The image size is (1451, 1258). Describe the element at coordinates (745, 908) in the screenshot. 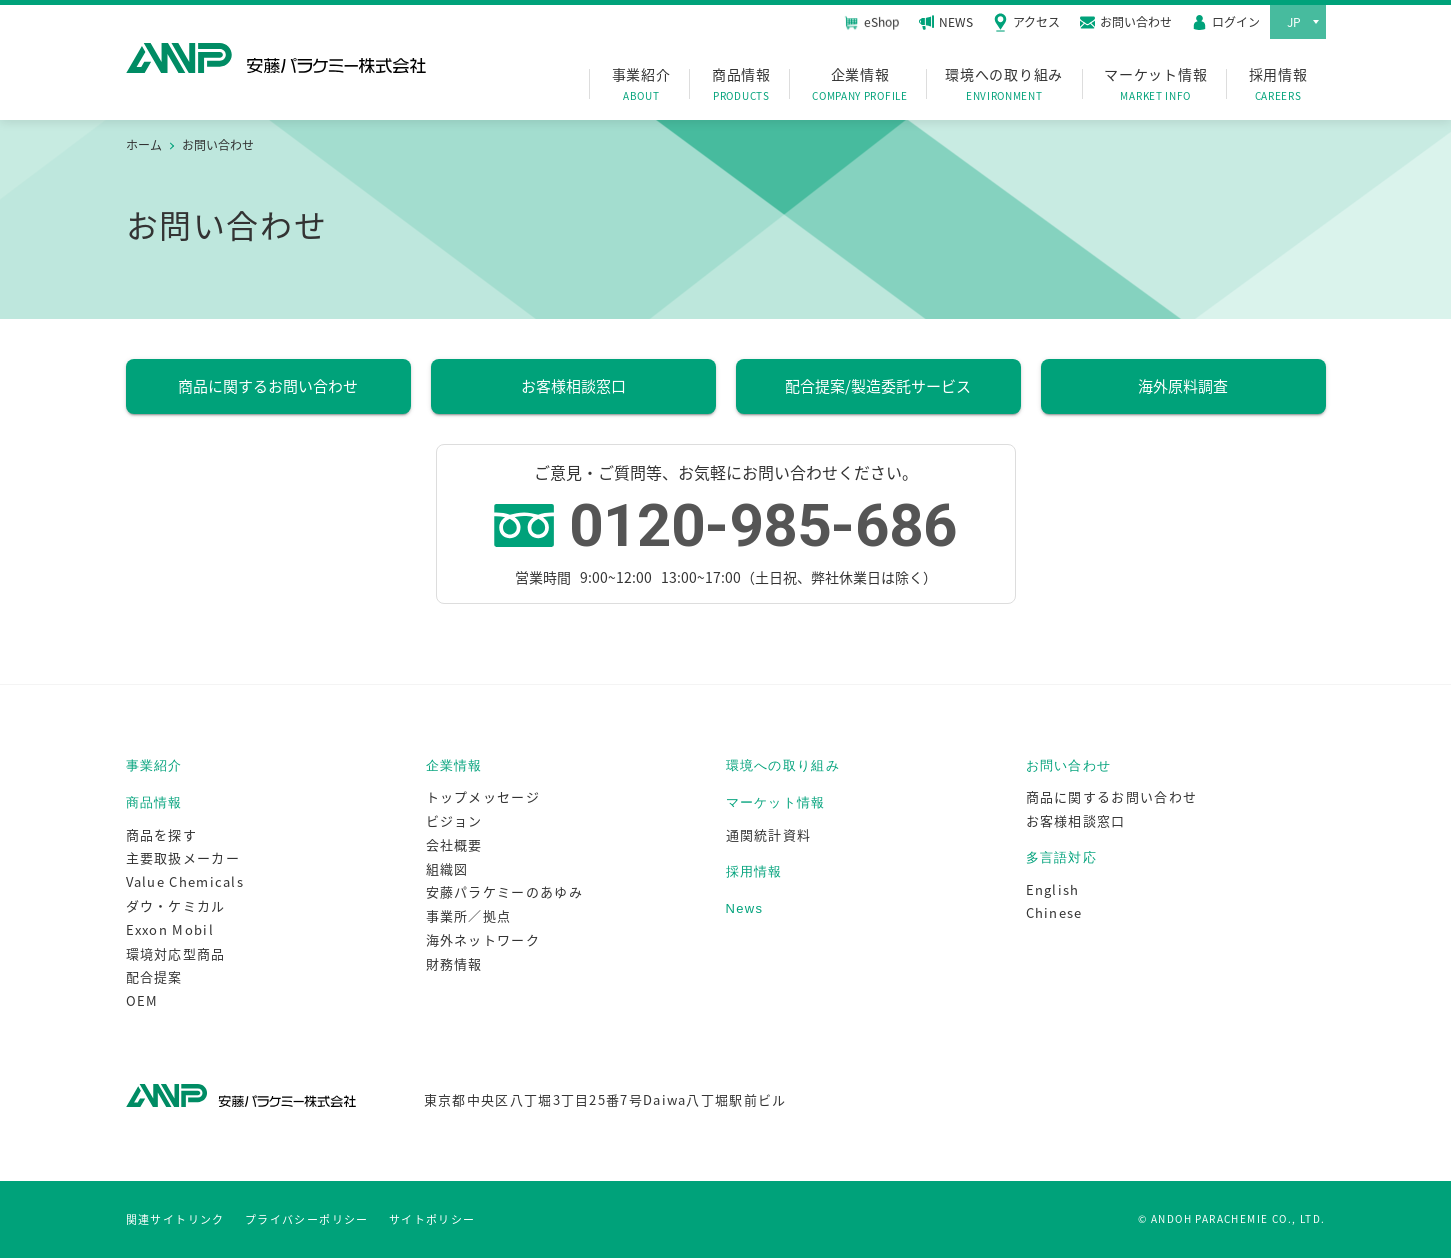

I see `News` at that location.